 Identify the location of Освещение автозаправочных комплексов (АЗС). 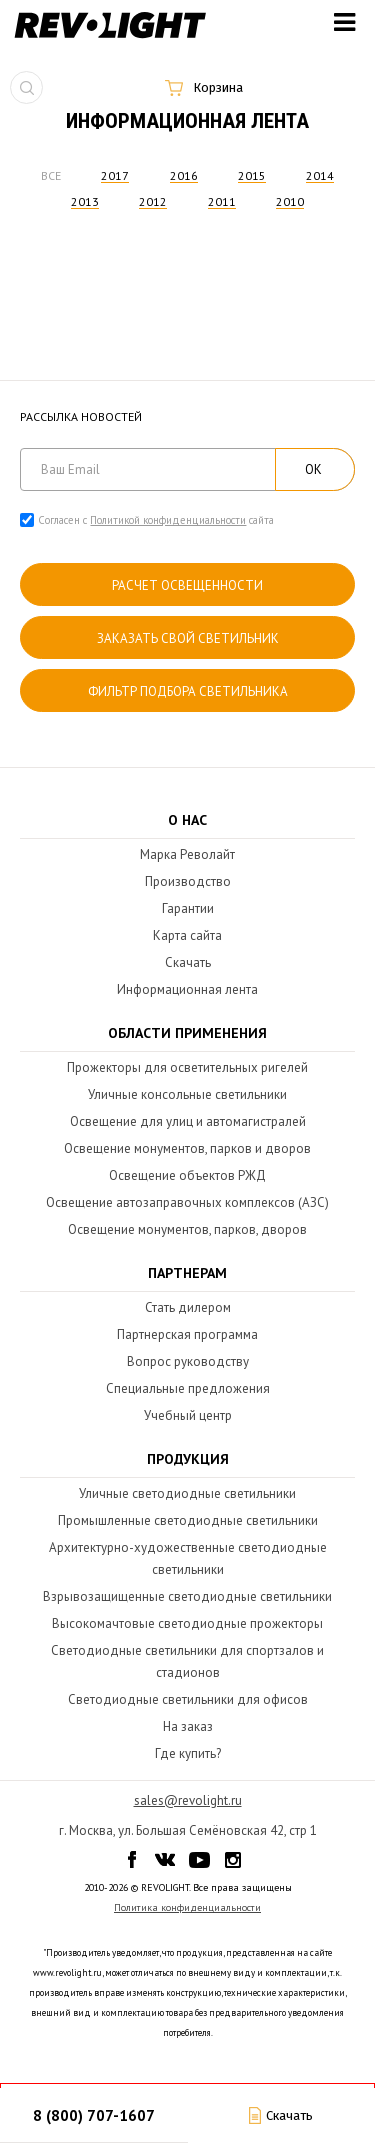
(187, 1202).